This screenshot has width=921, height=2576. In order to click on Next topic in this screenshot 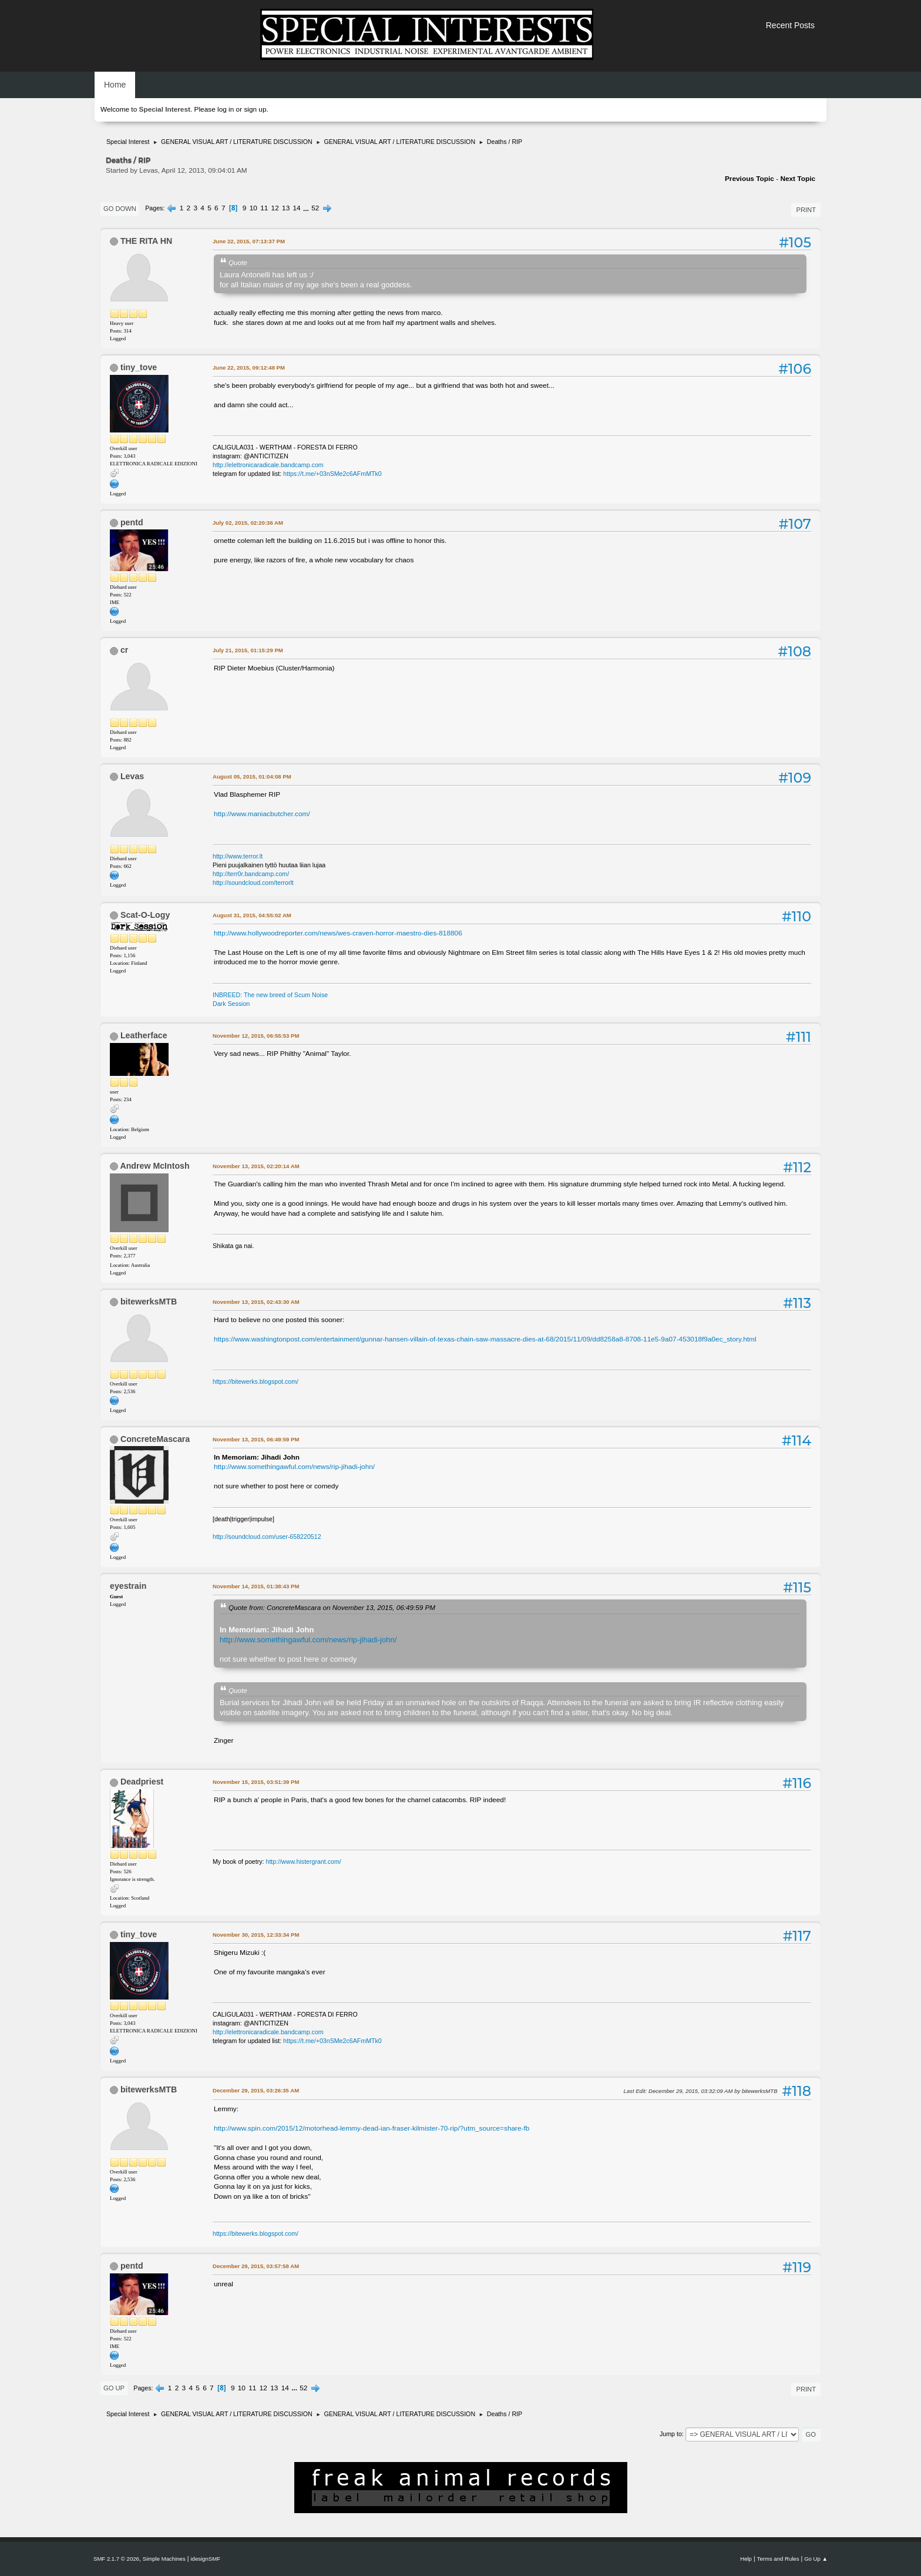, I will do `click(797, 179)`.